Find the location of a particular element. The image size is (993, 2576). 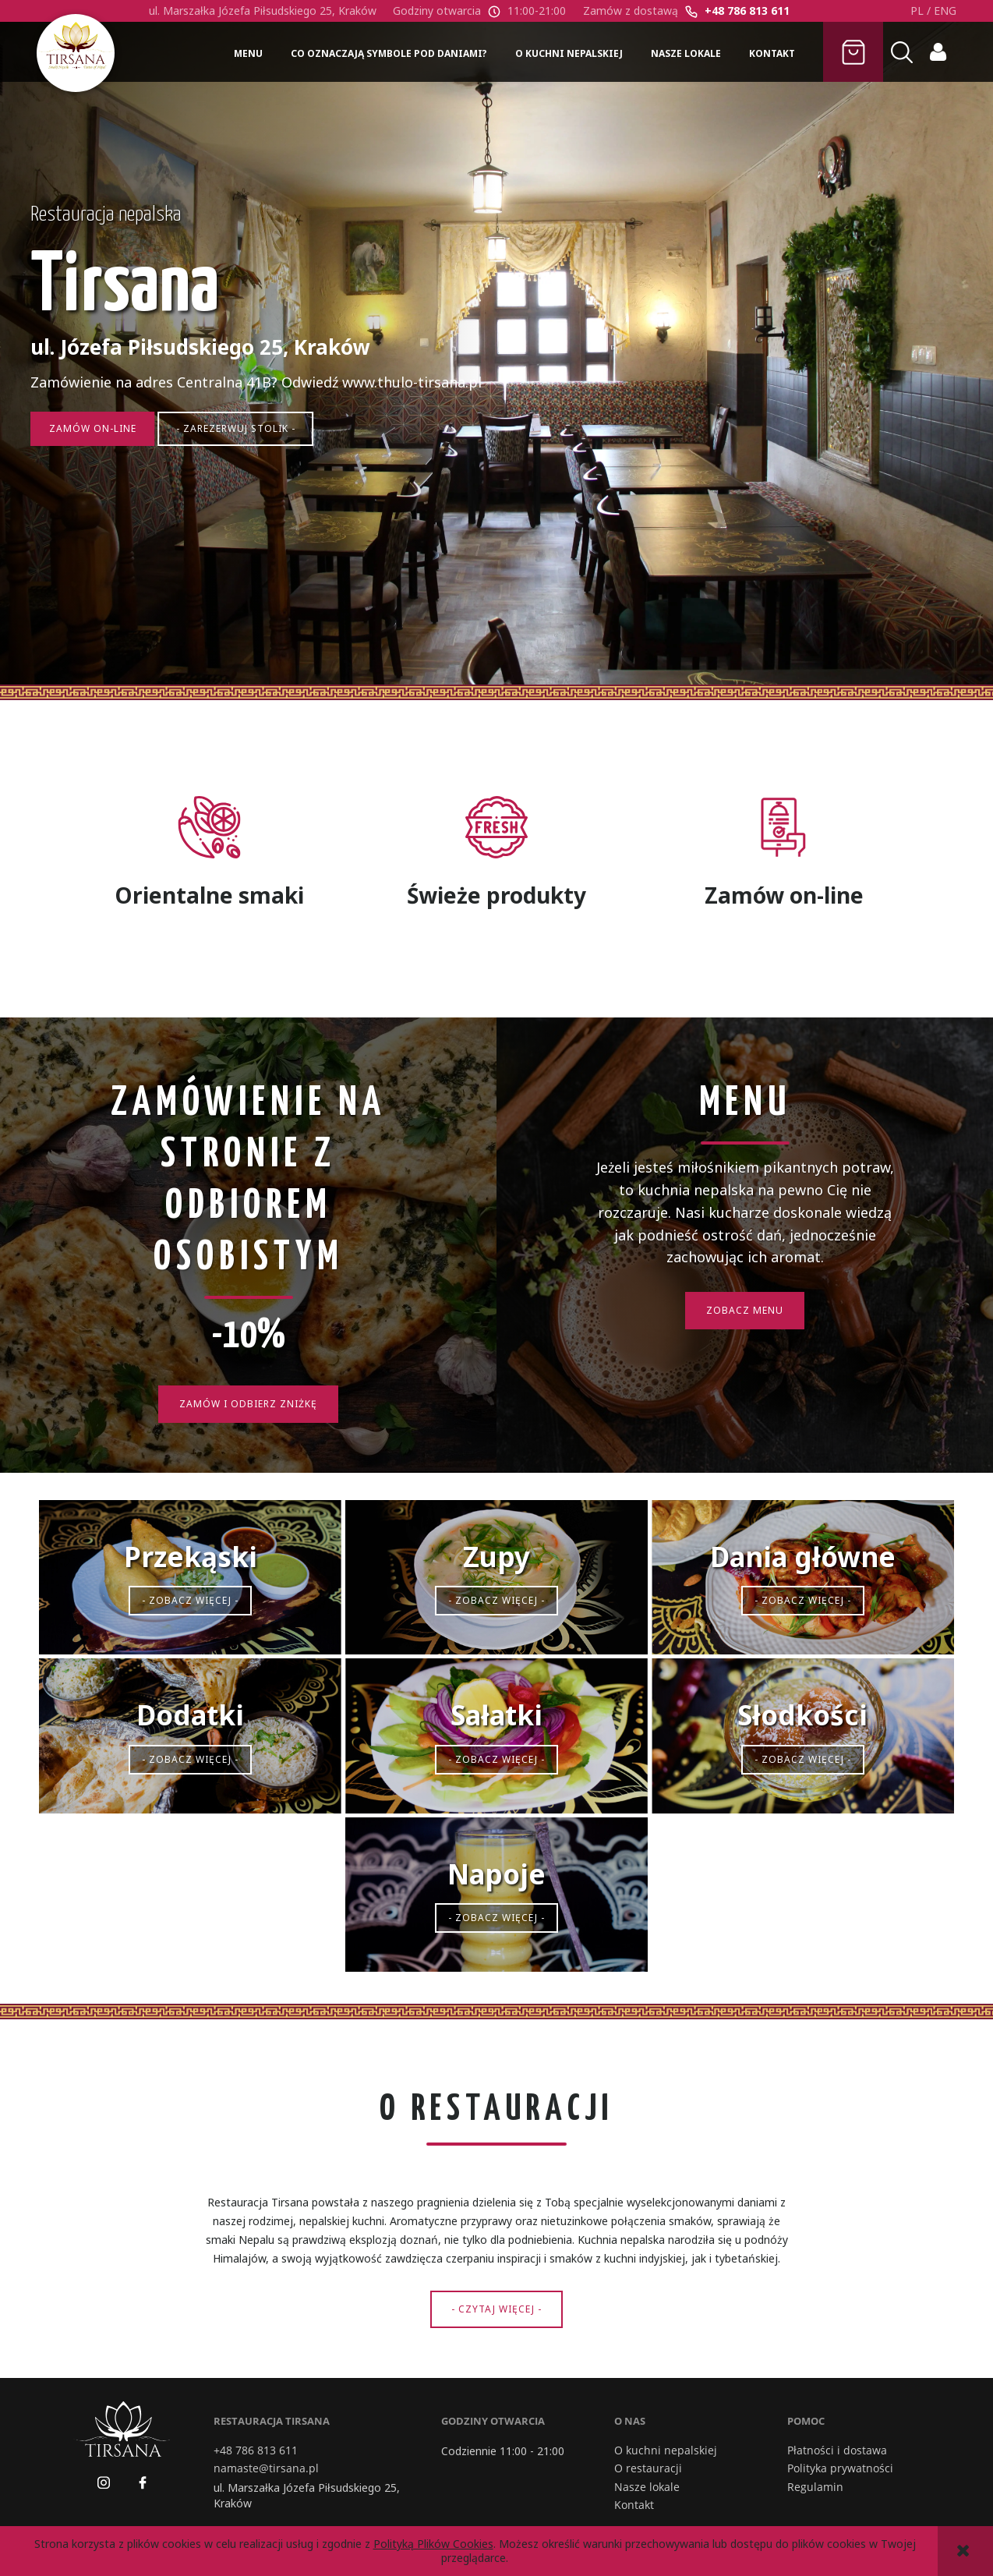

[region] is located at coordinates (496, 360).